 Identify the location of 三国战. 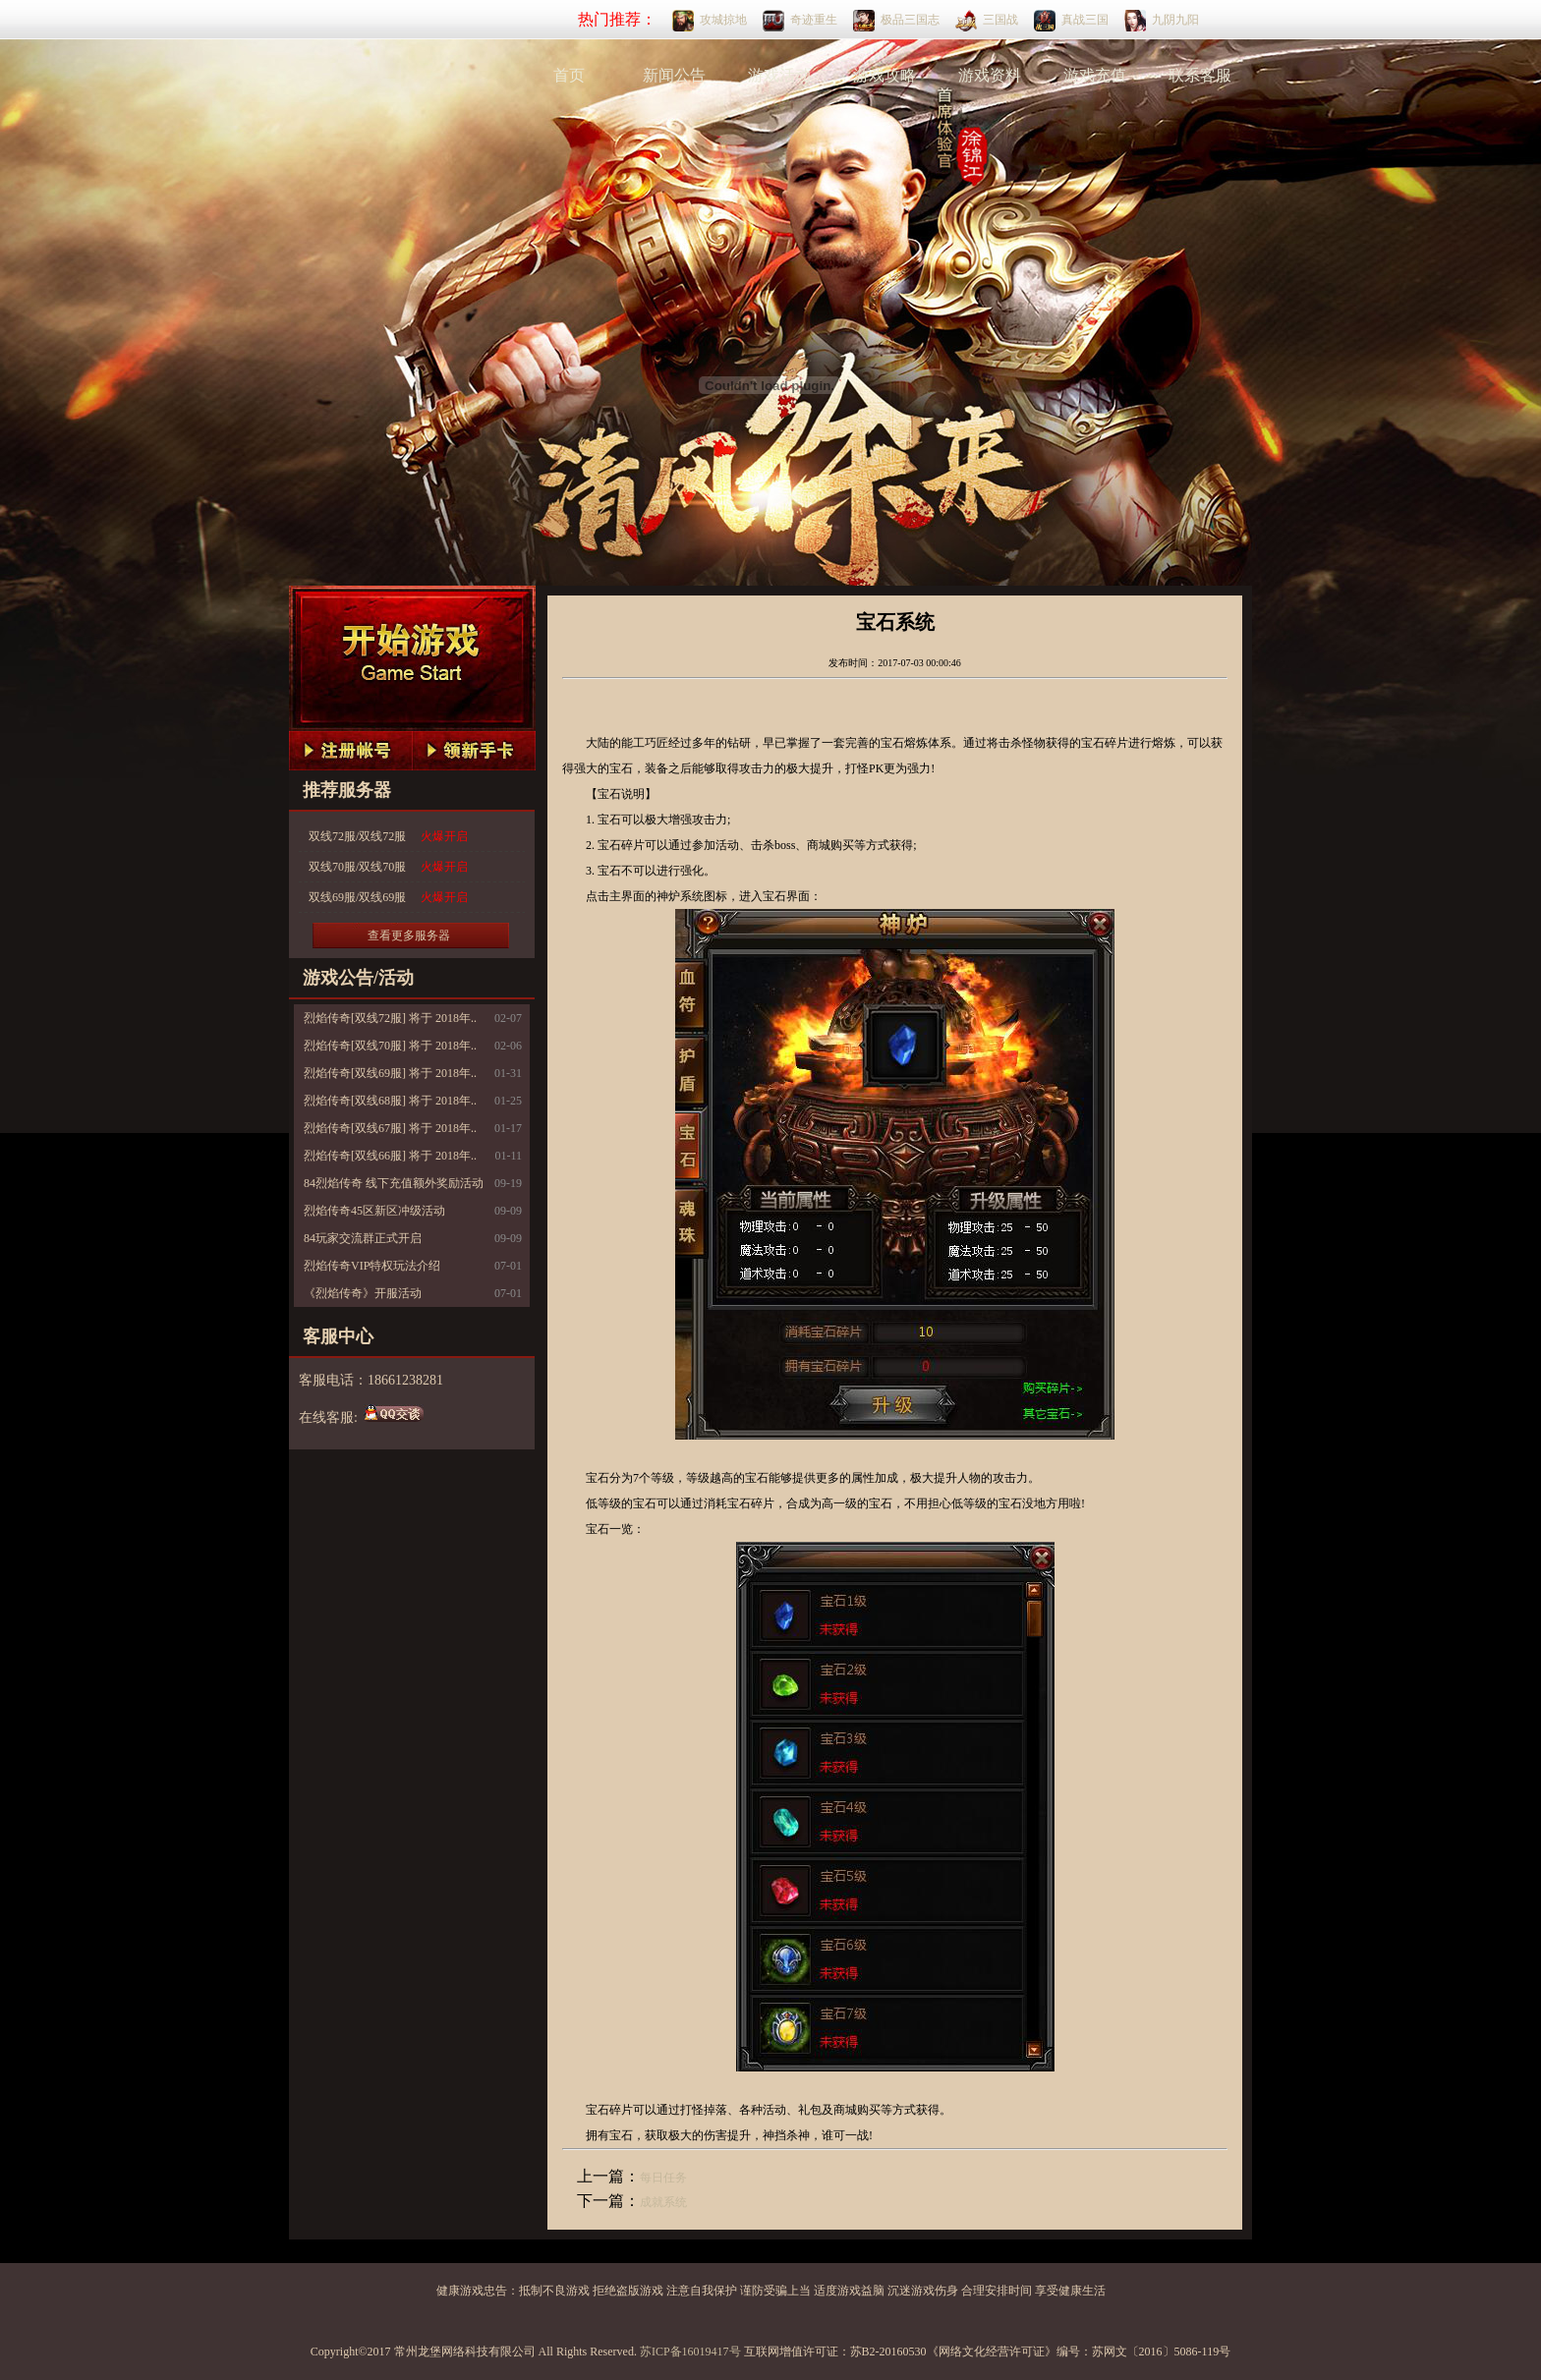
(1000, 20).